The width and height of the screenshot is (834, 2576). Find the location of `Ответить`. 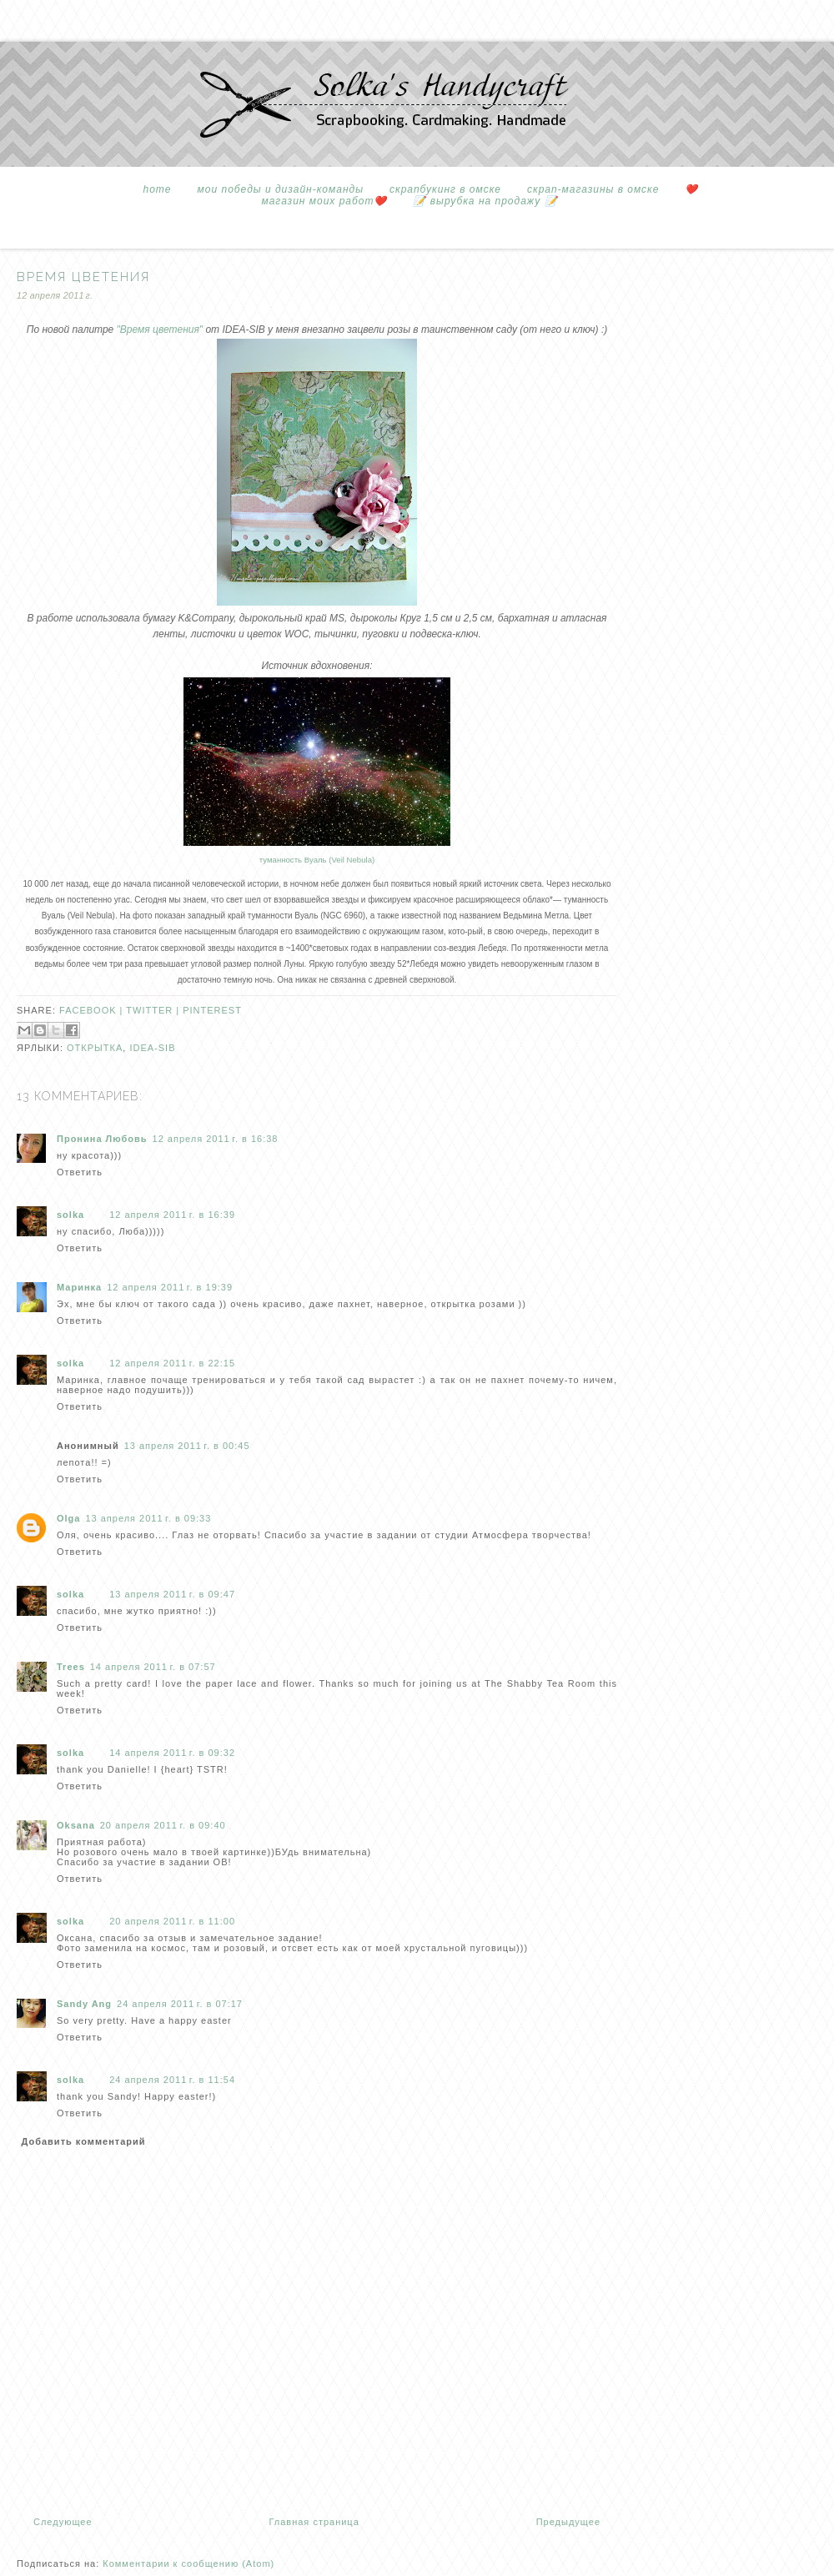

Ответить is located at coordinates (80, 1172).